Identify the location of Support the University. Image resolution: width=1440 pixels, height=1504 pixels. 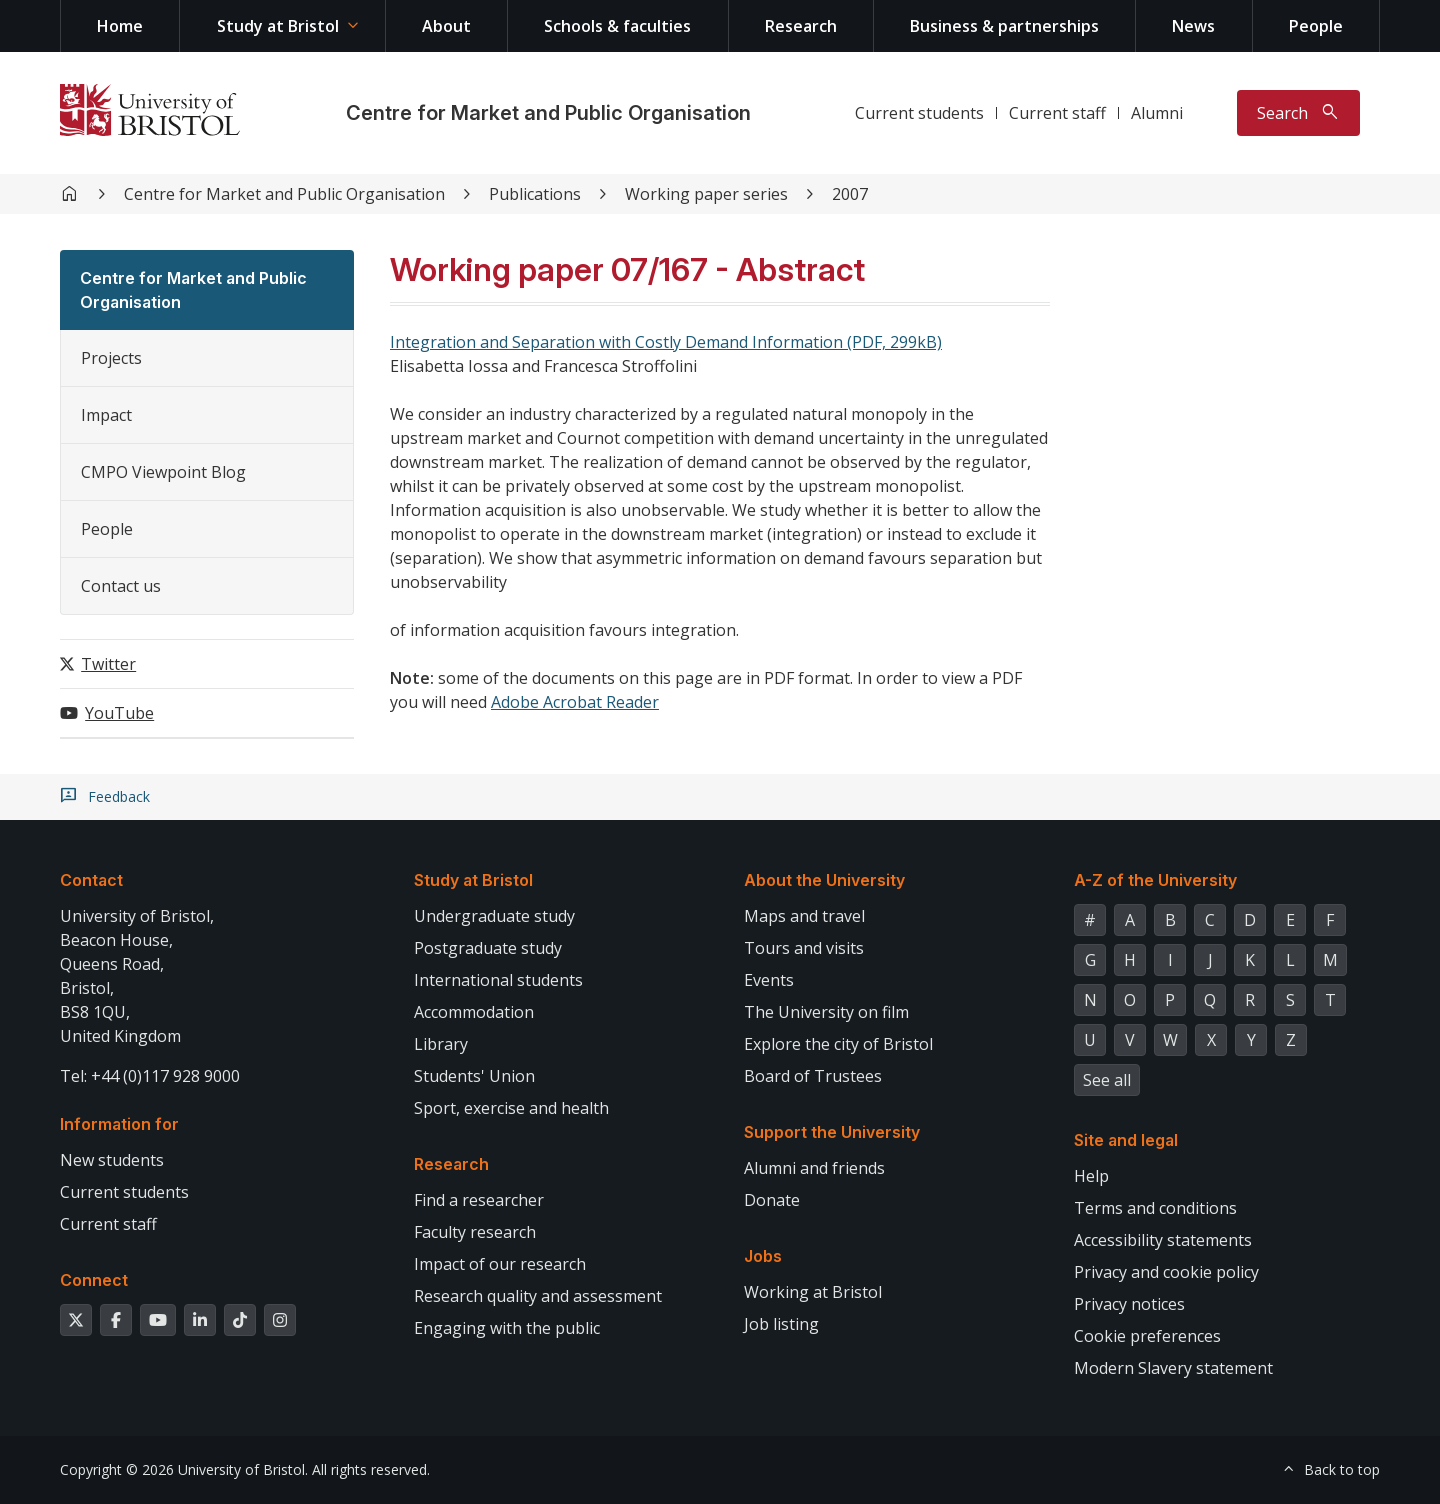
(832, 1132).